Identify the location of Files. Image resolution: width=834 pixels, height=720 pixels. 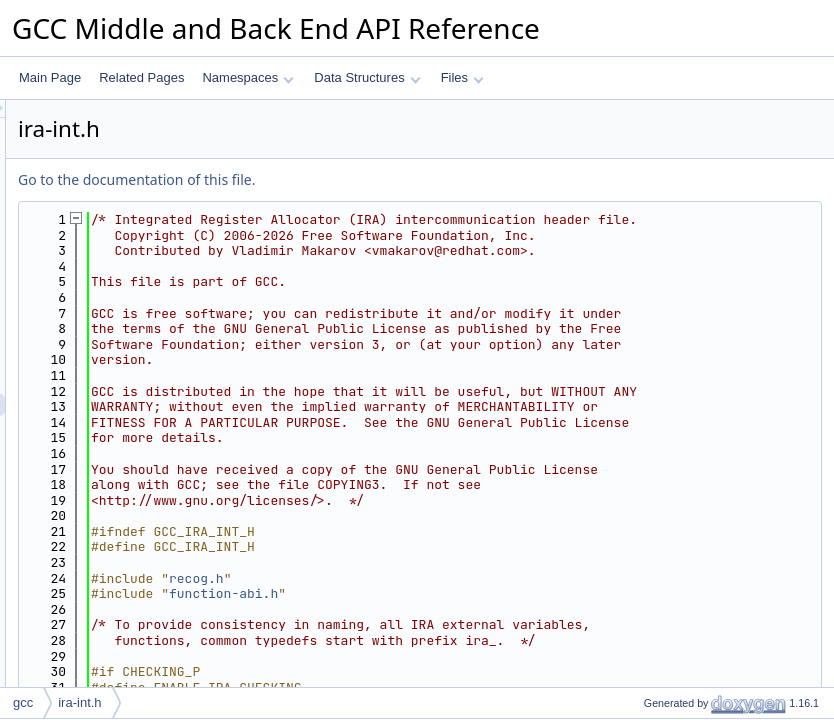
(462, 77).